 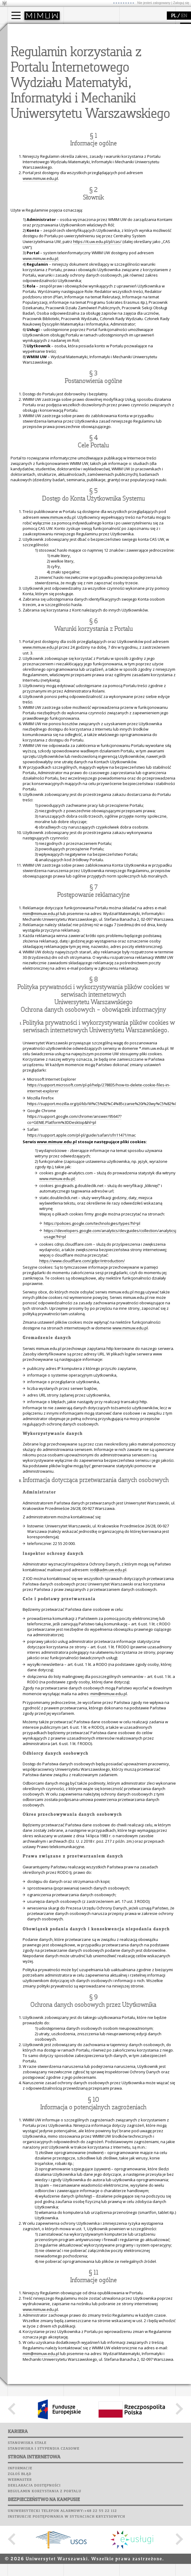 What do you see at coordinates (142, 41) in the screenshot?
I see `dziedziny badań` at bounding box center [142, 41].